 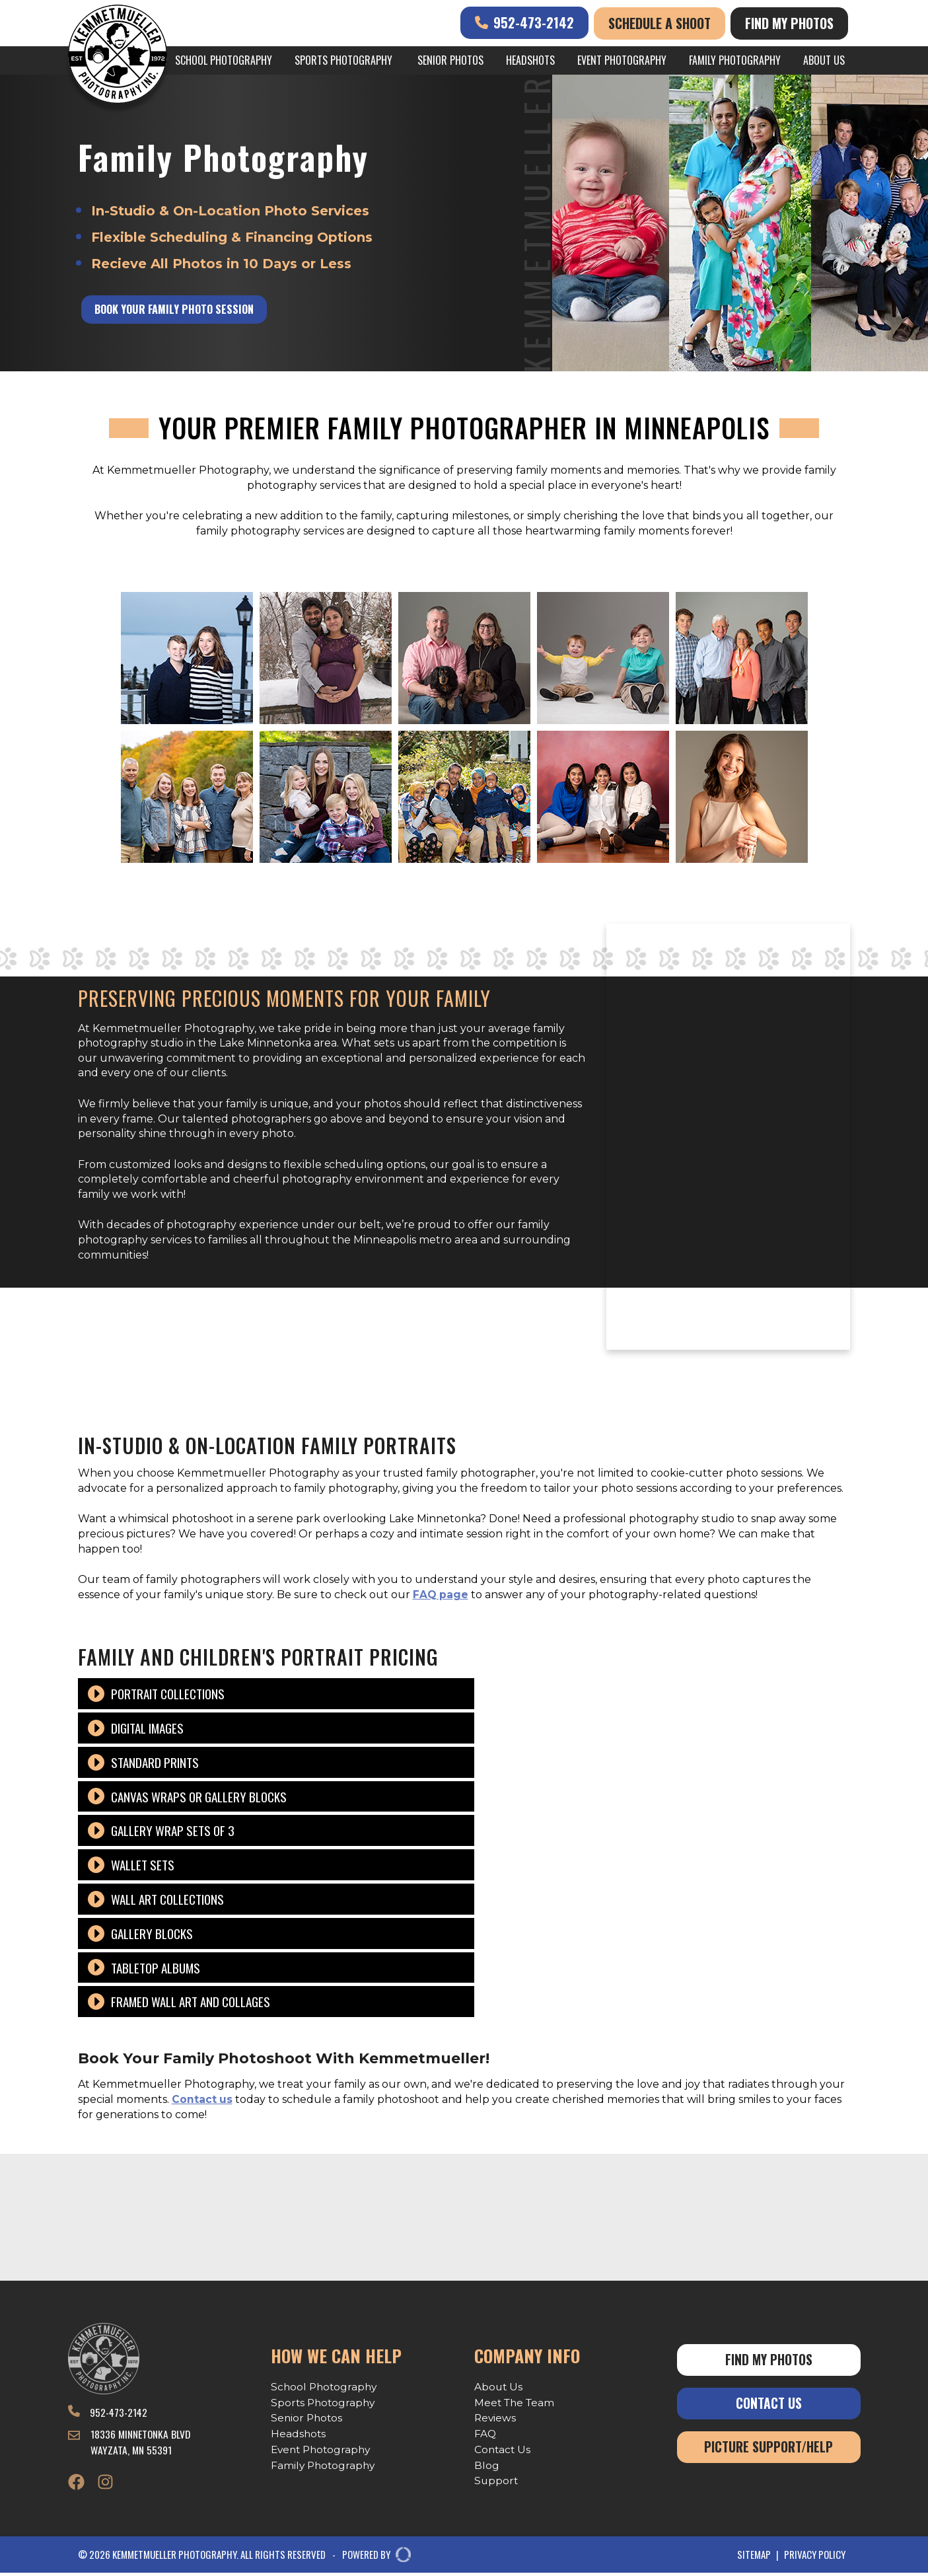 I want to click on Blog, so click(x=486, y=2467).